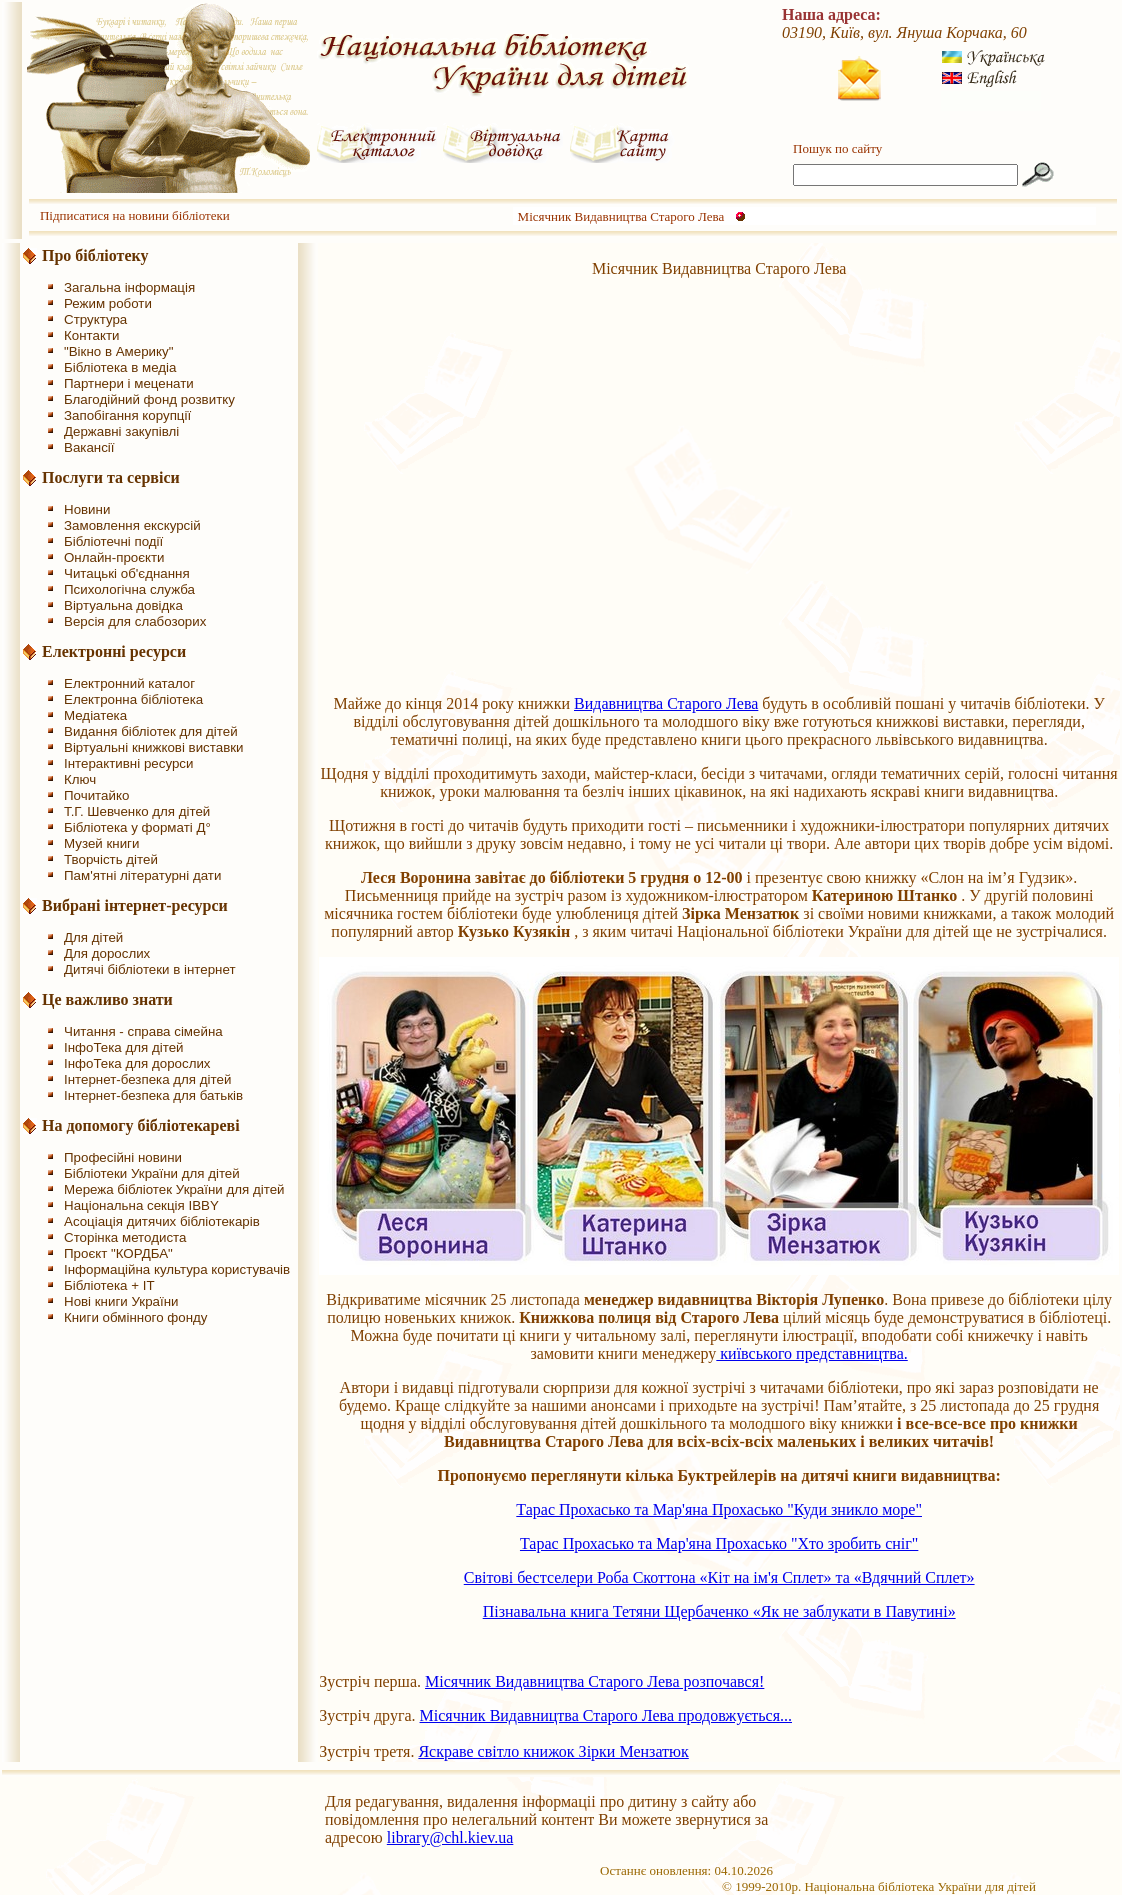  What do you see at coordinates (150, 969) in the screenshot?
I see `Дитячі бібліотеки в інтернет` at bounding box center [150, 969].